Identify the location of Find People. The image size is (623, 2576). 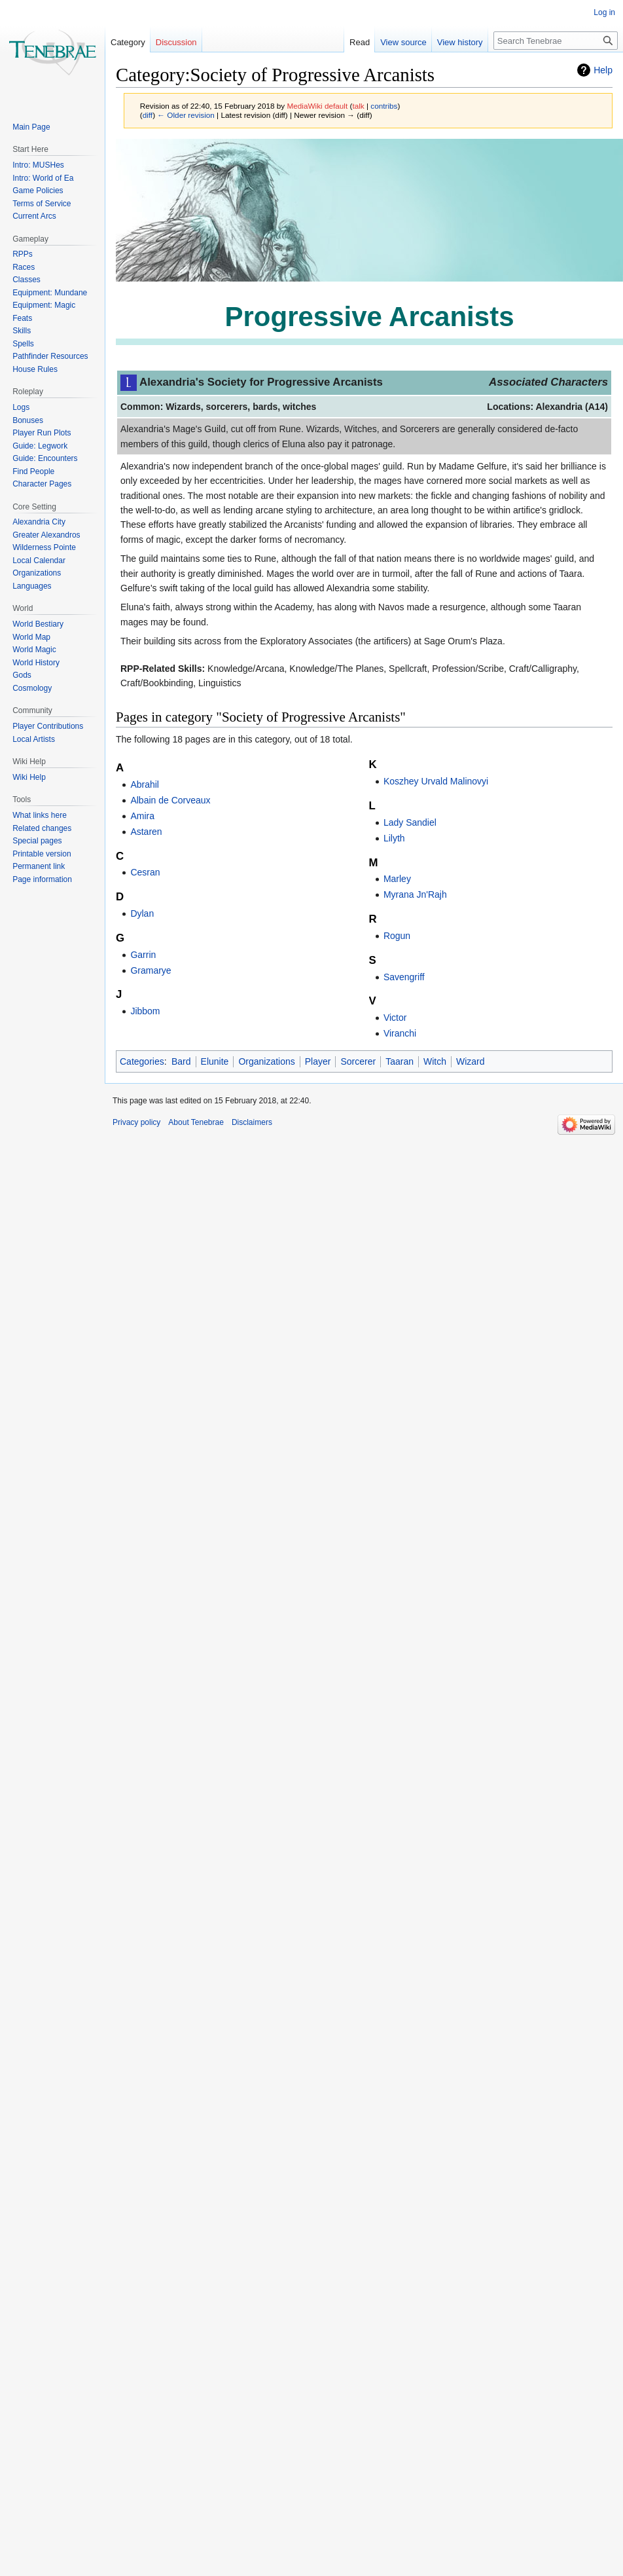
(33, 471).